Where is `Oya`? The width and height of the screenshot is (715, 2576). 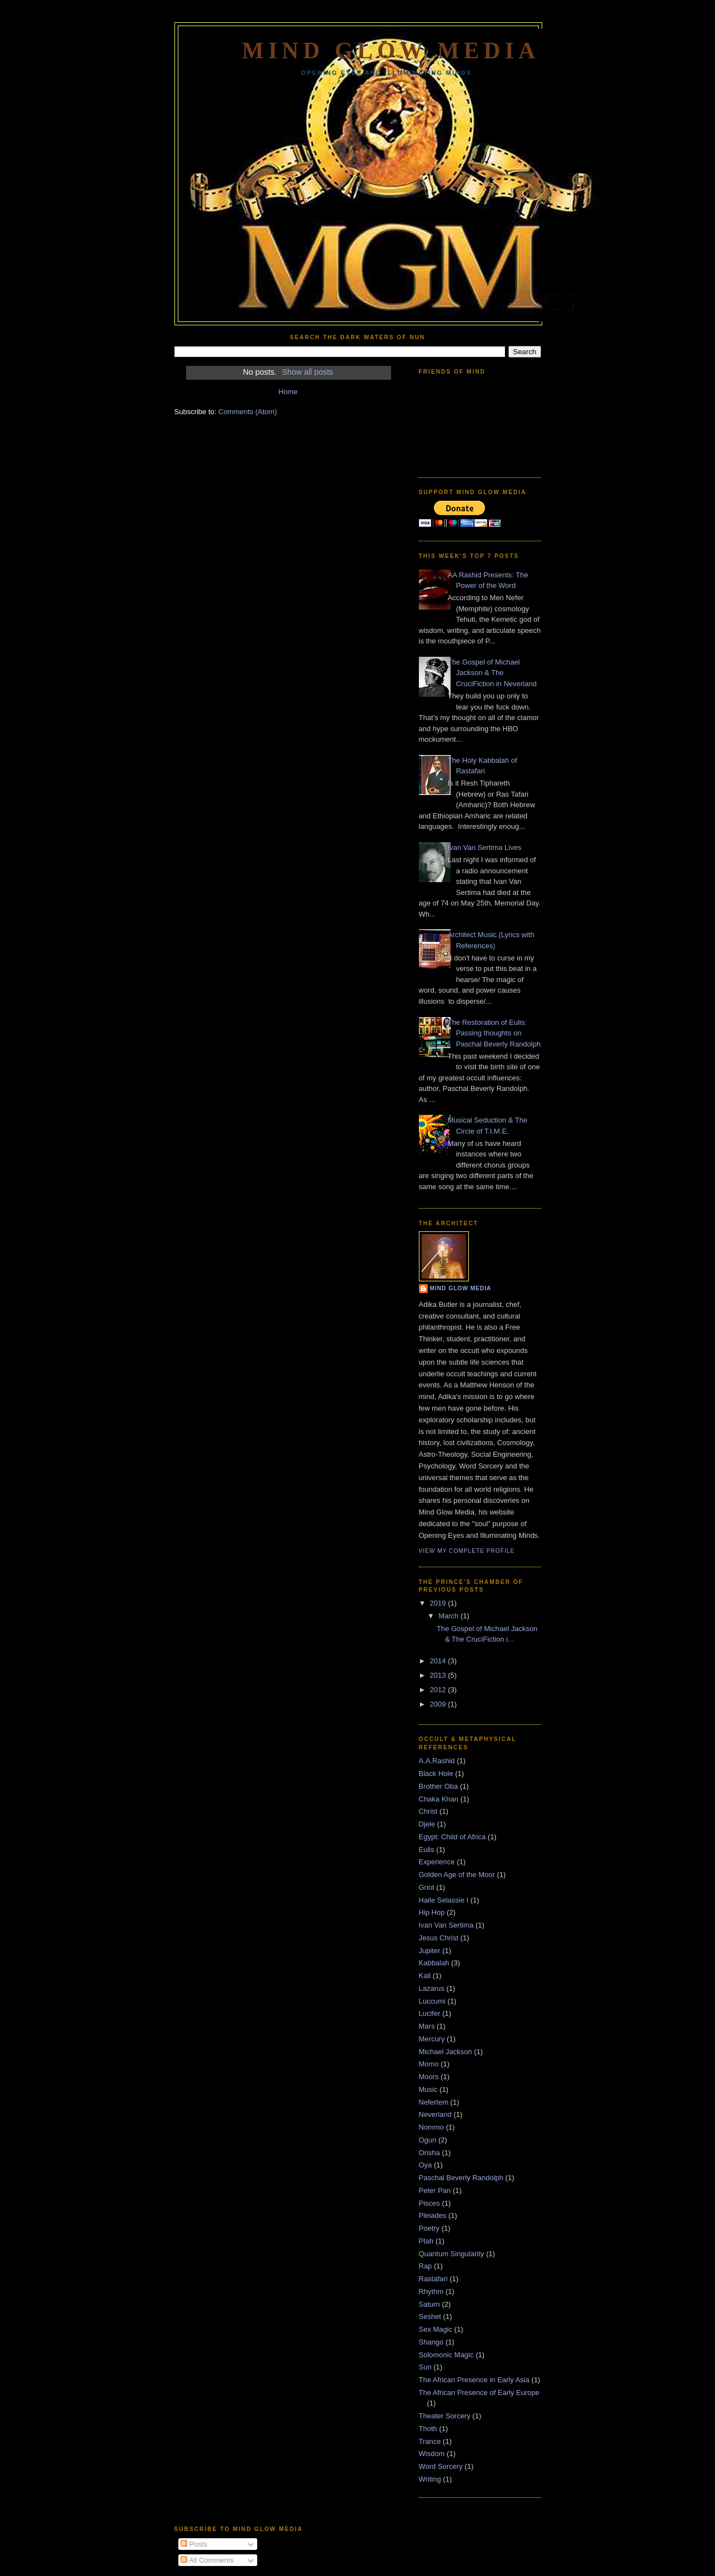
Oya is located at coordinates (425, 2165).